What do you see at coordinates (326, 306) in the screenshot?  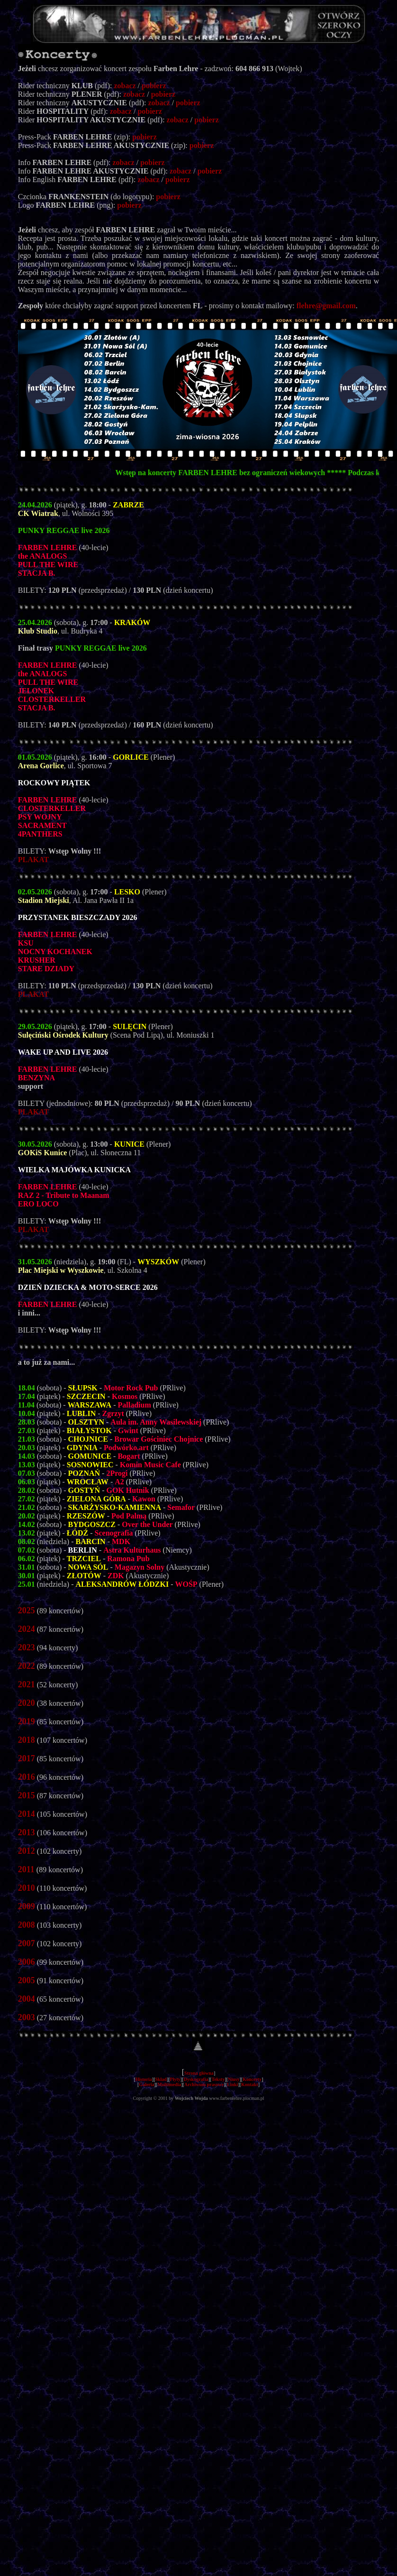 I see `flehre@gmail.com` at bounding box center [326, 306].